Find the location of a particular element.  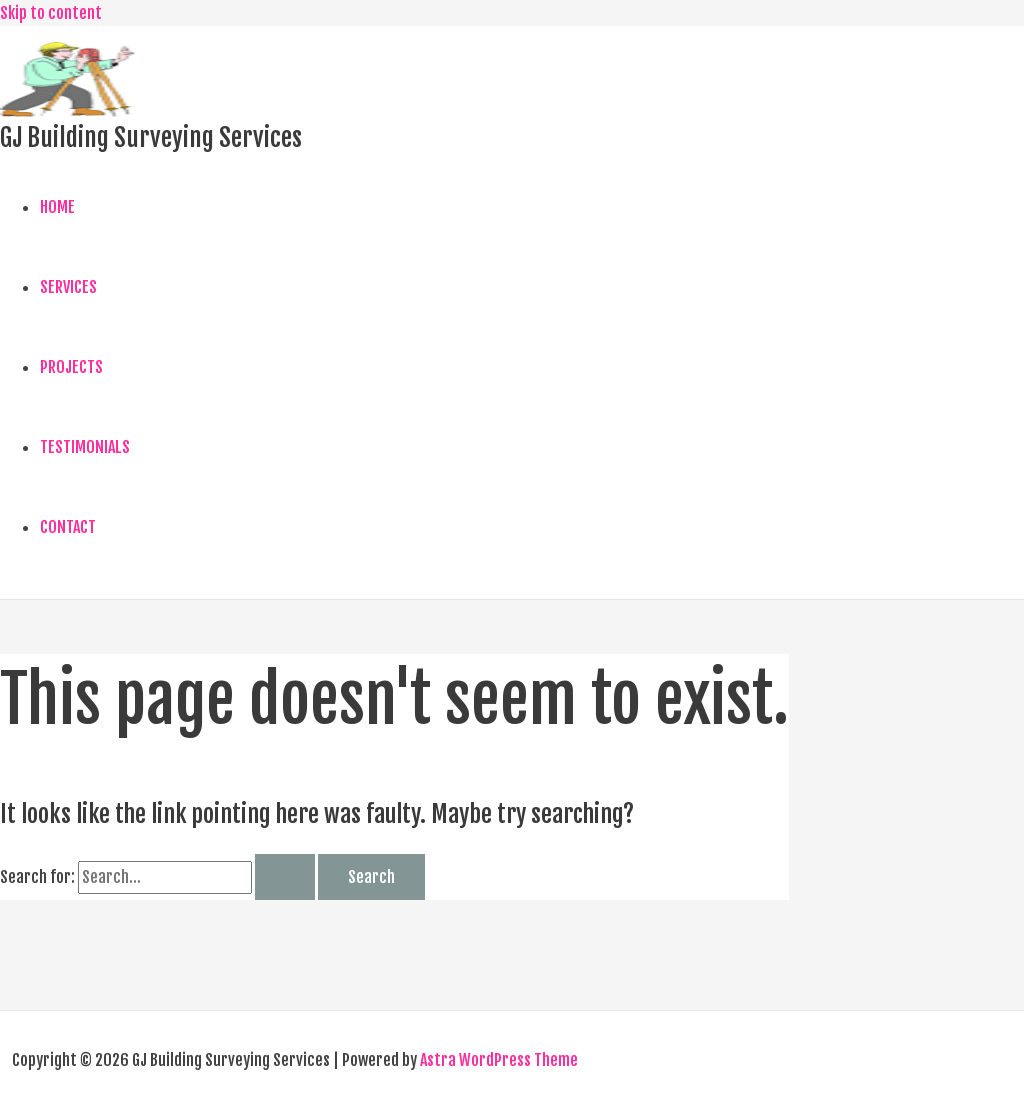

TESTIMONIALS is located at coordinates (85, 447).